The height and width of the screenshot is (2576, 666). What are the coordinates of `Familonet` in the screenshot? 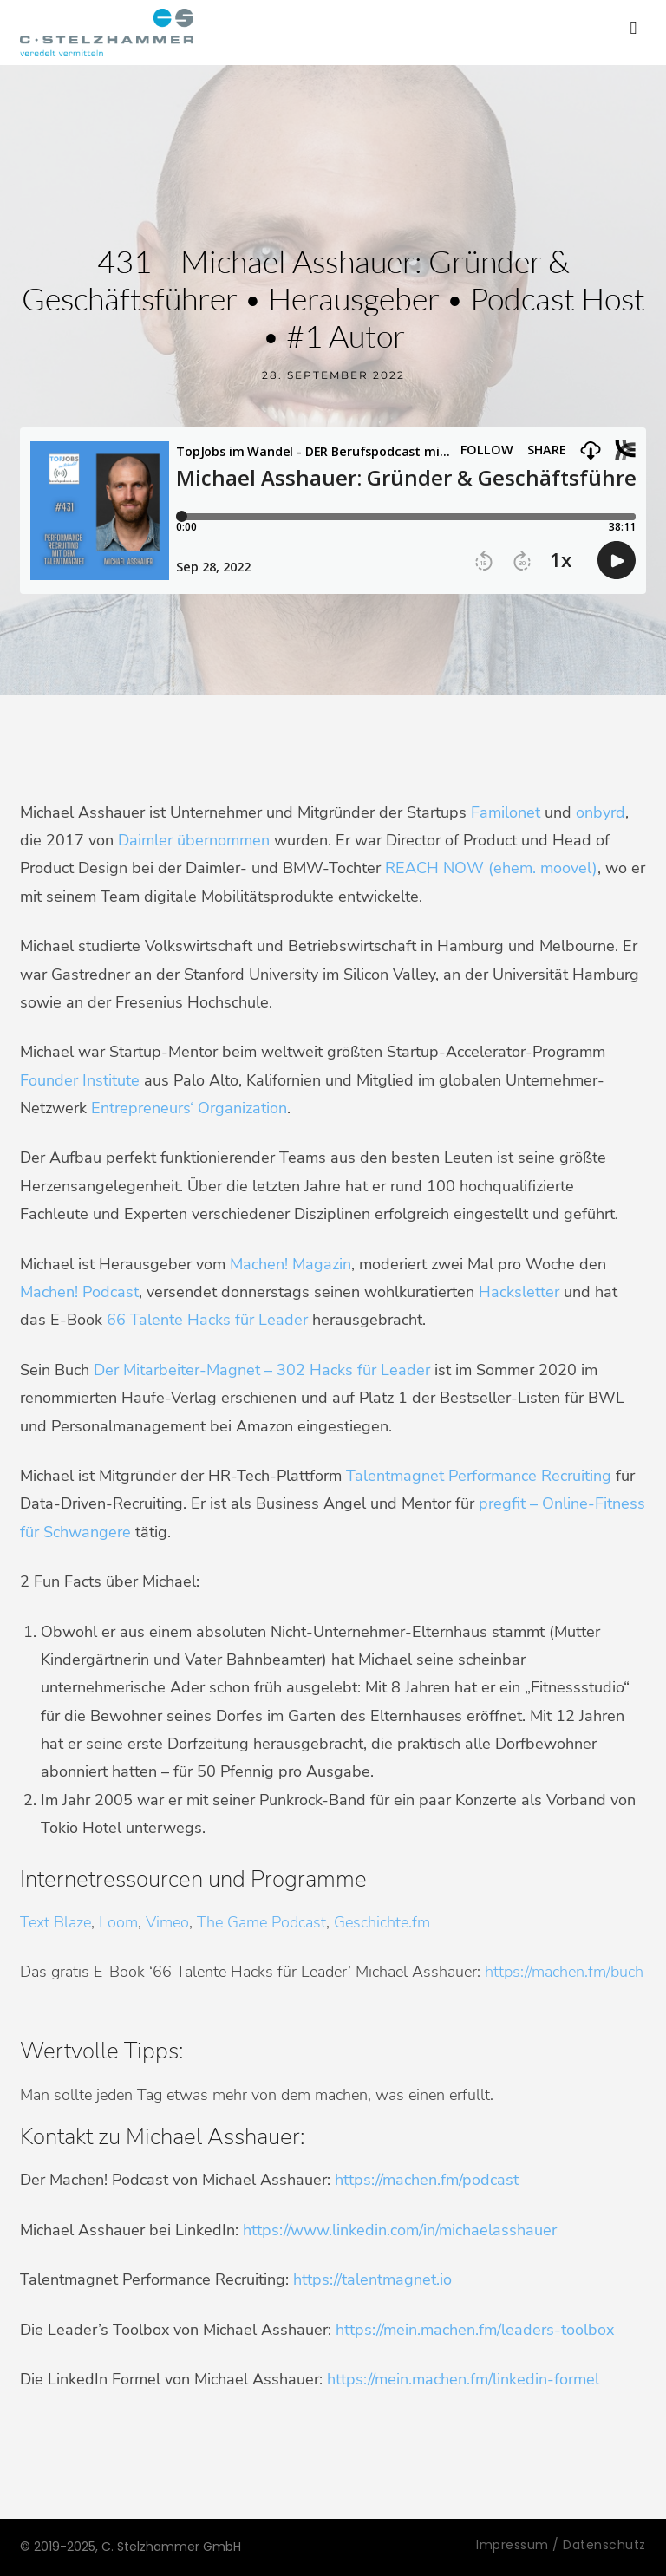 It's located at (505, 812).